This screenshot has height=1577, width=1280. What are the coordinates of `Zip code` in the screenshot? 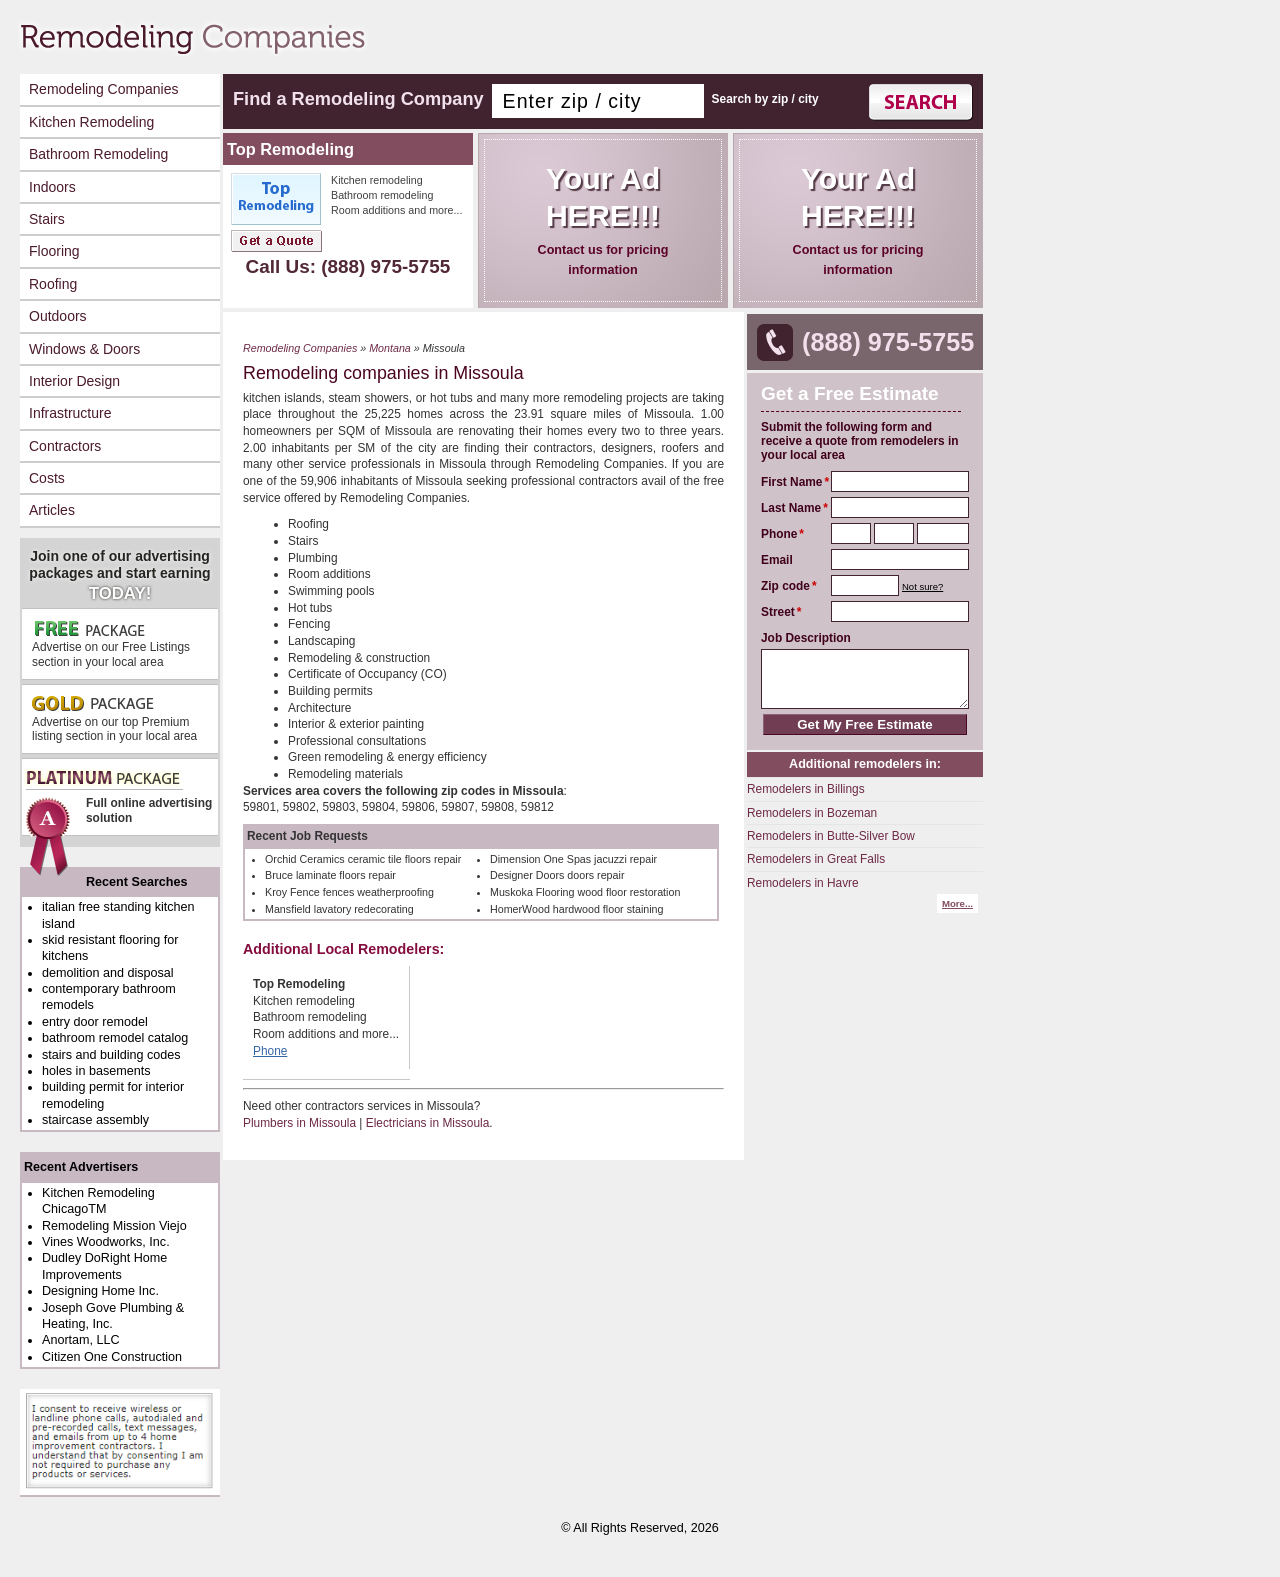 It's located at (785, 586).